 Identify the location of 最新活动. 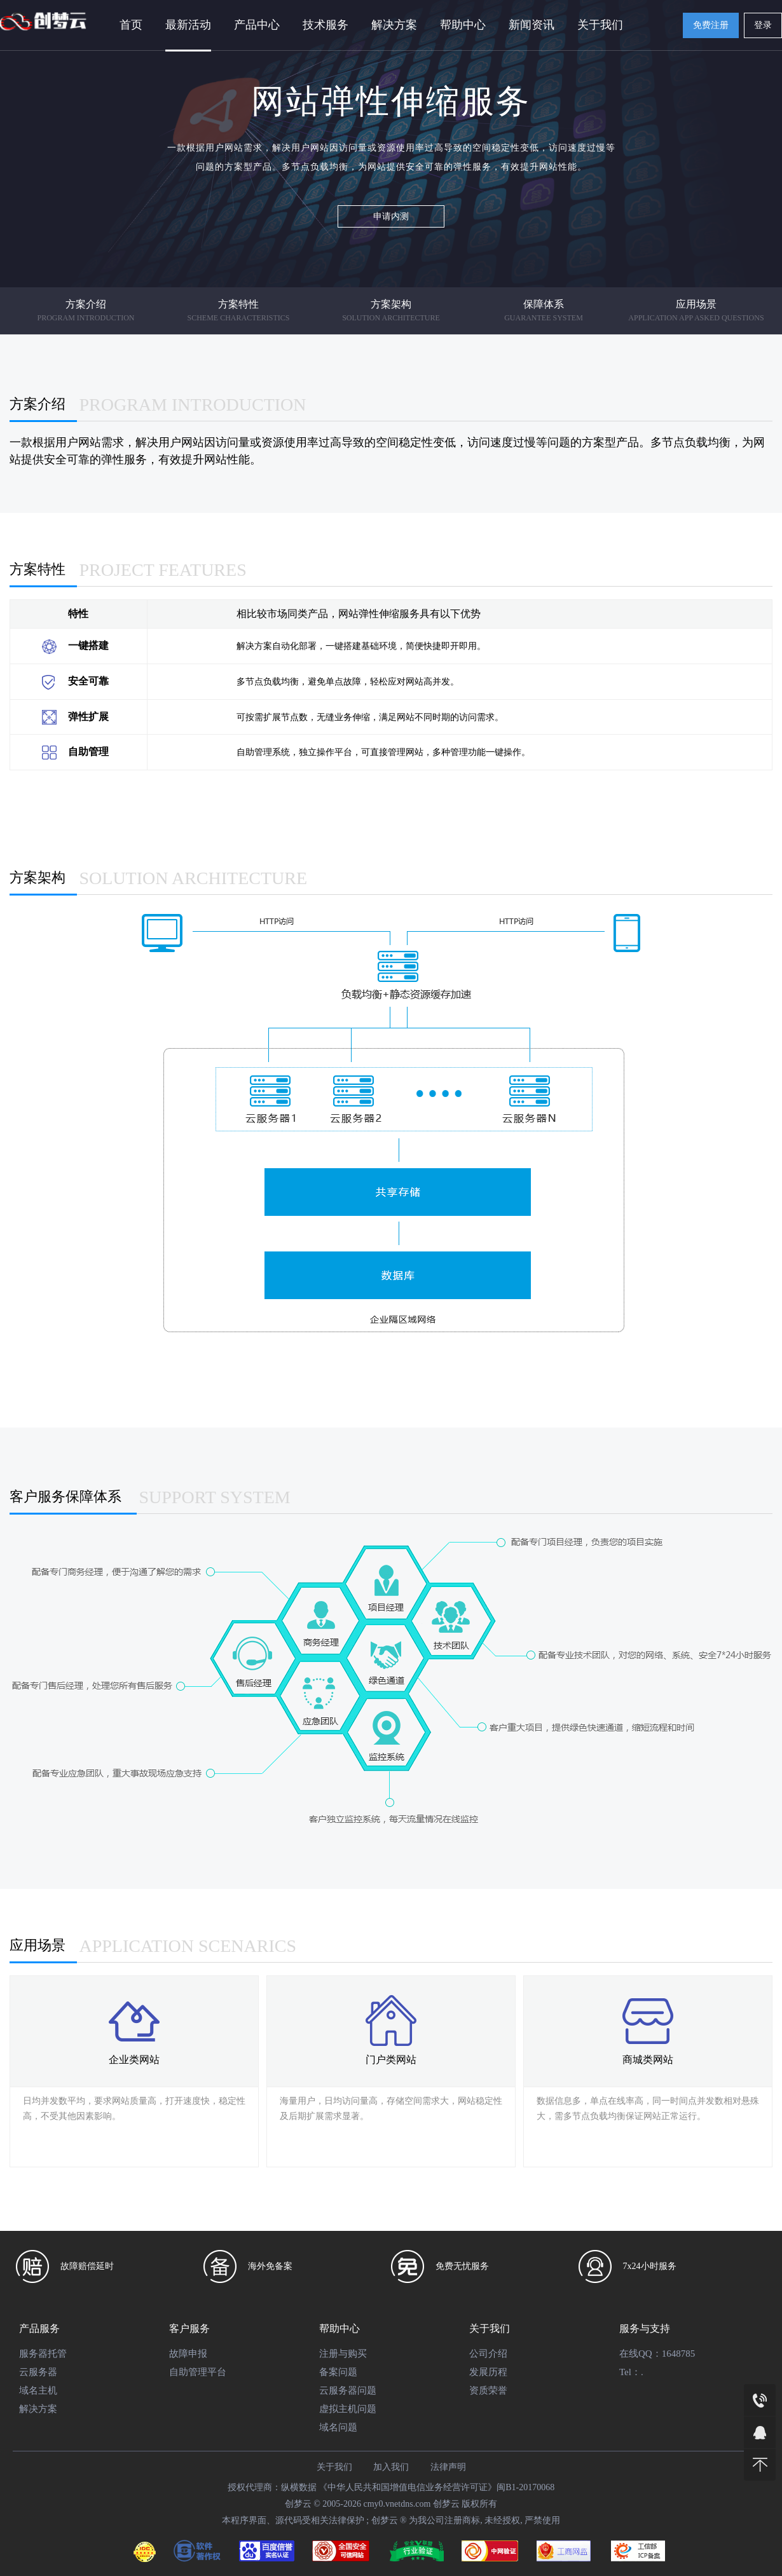
(188, 24).